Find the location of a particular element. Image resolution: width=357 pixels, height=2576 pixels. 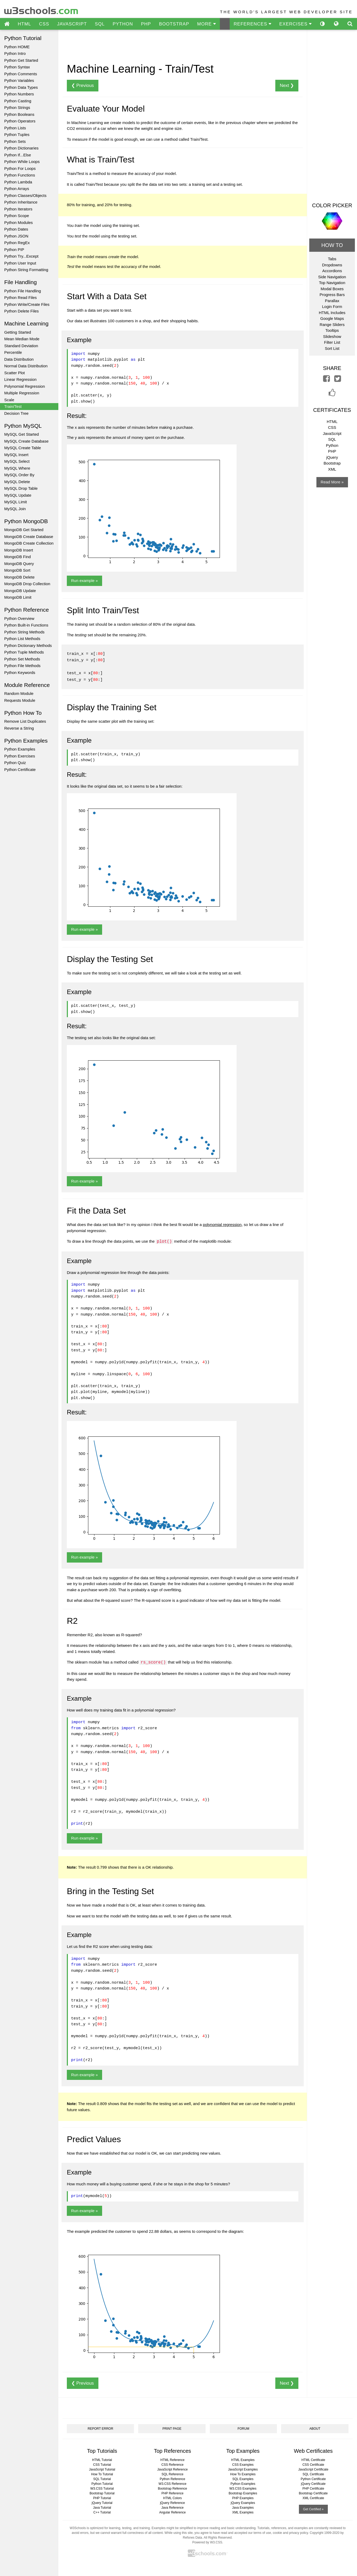

Bootstrap Reference is located at coordinates (172, 2487).